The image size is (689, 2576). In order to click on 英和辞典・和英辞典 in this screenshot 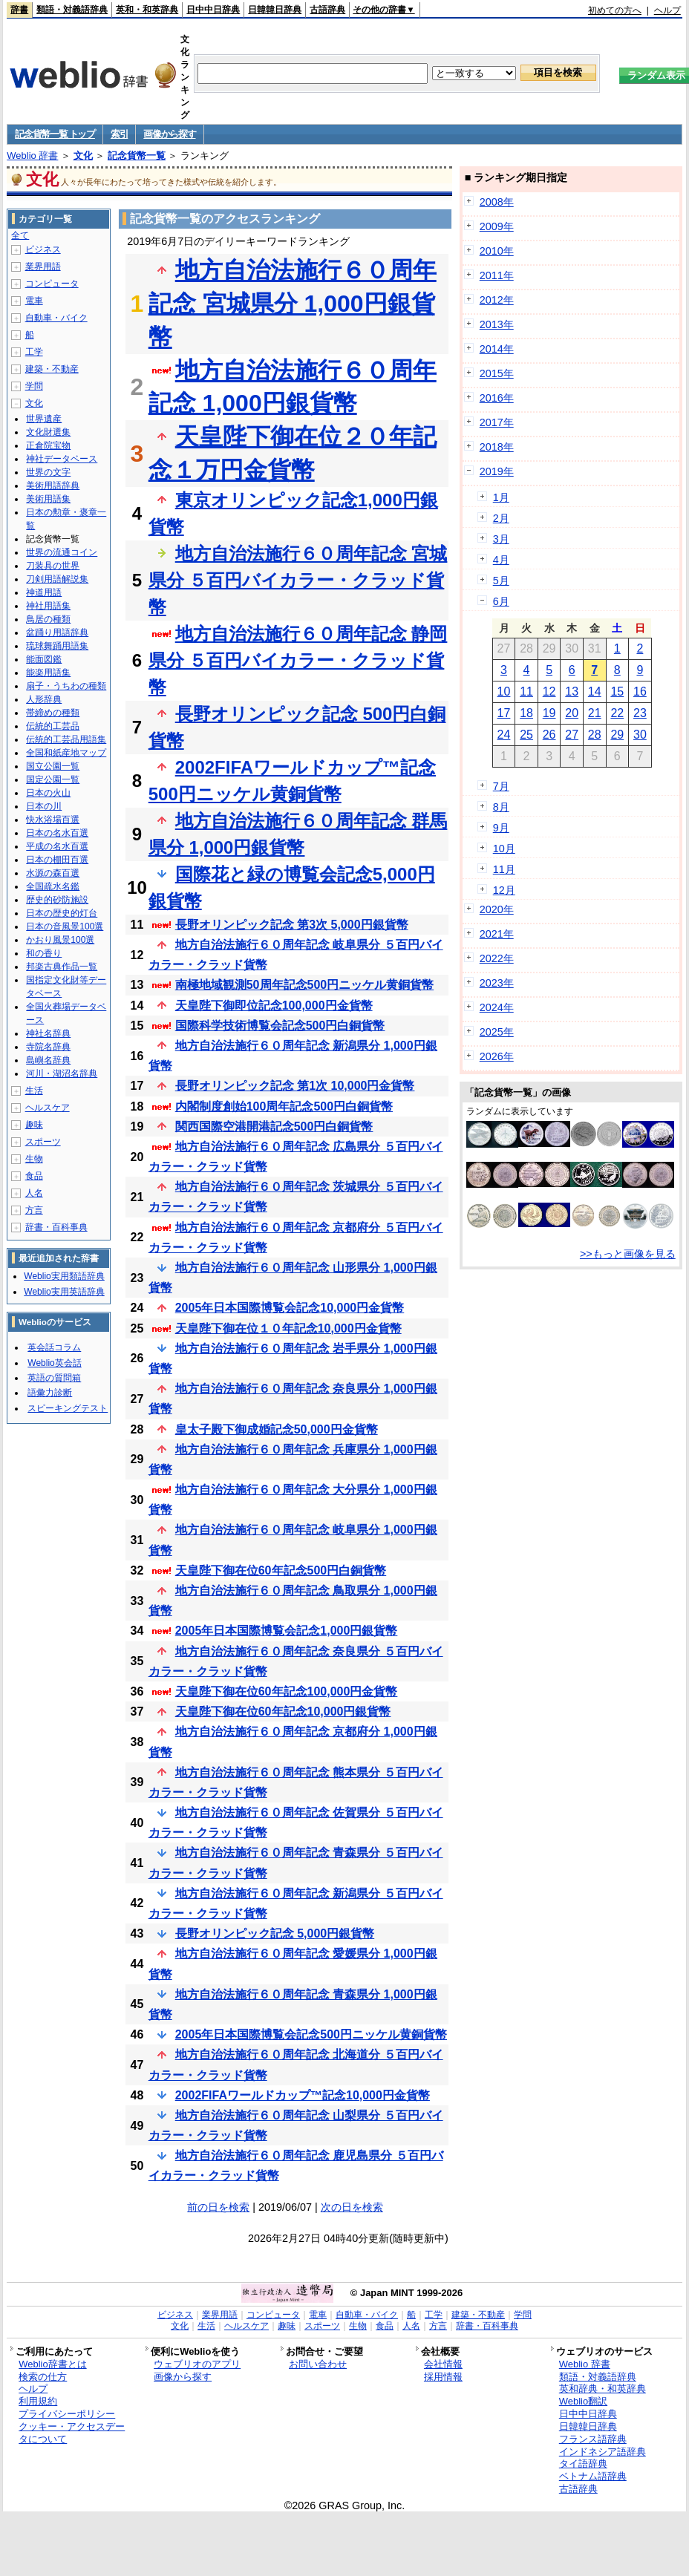, I will do `click(602, 2388)`.